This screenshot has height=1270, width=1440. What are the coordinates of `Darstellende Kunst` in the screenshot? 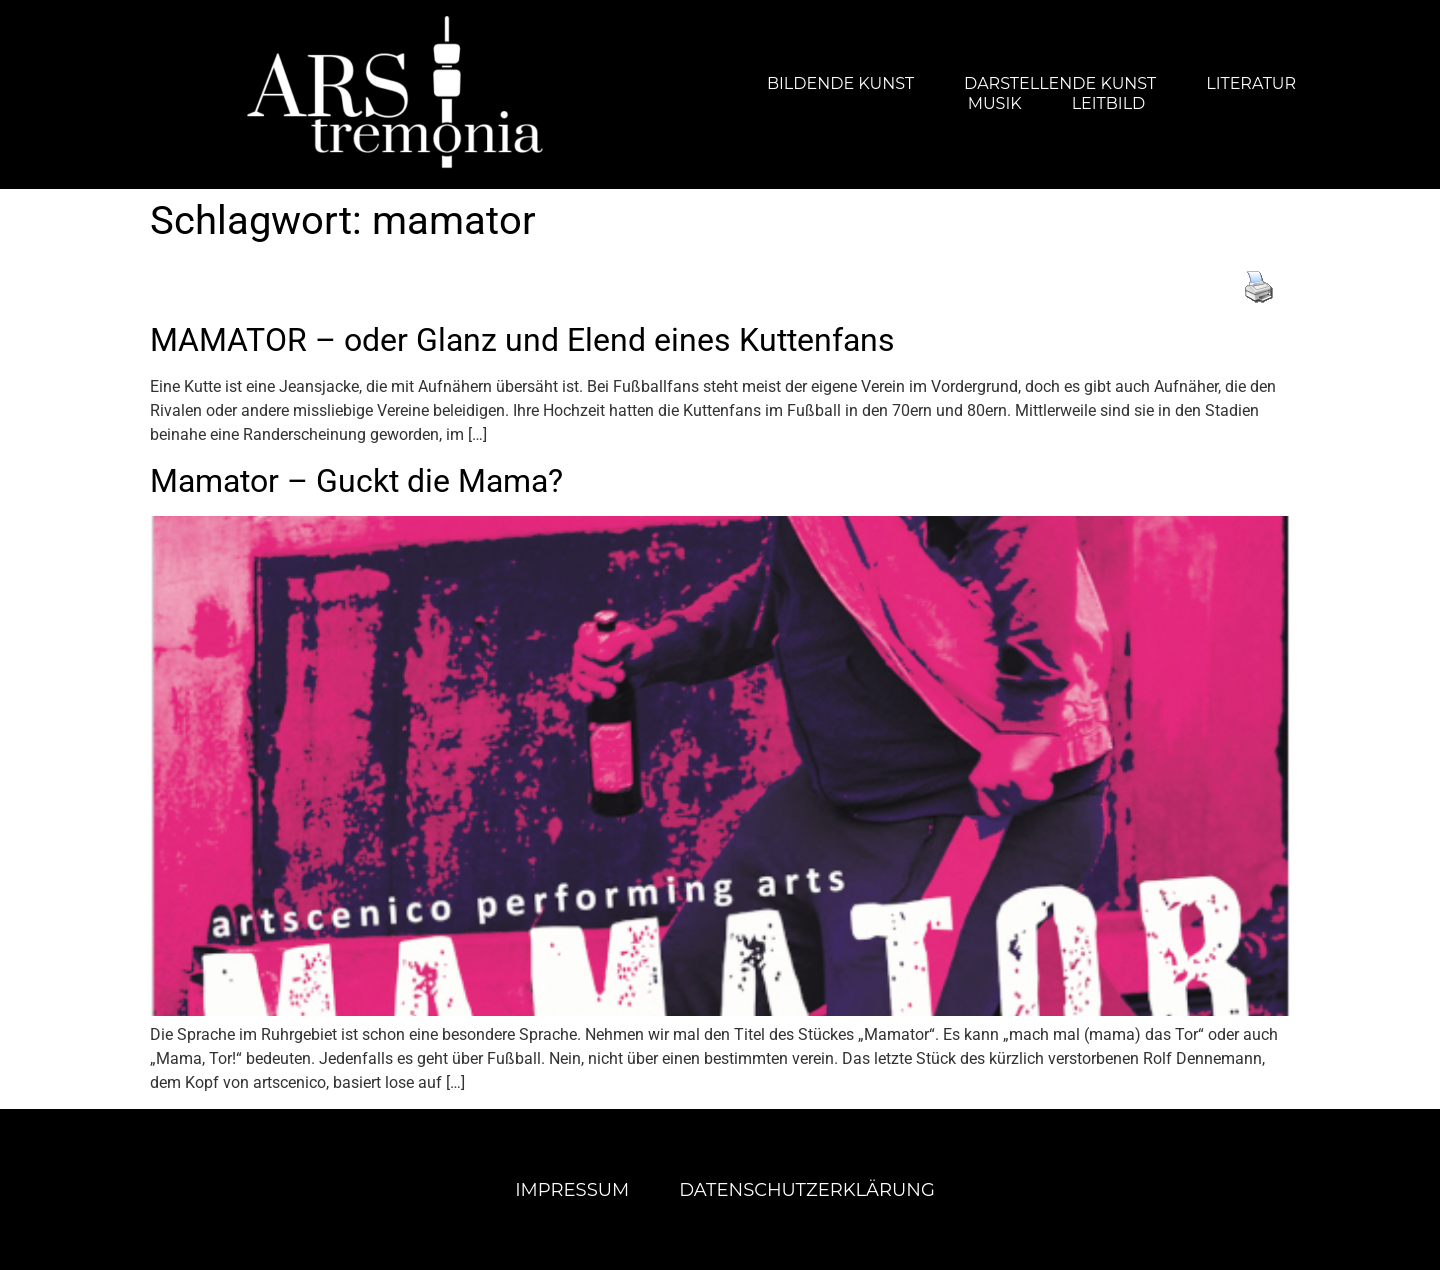 It's located at (1060, 83).